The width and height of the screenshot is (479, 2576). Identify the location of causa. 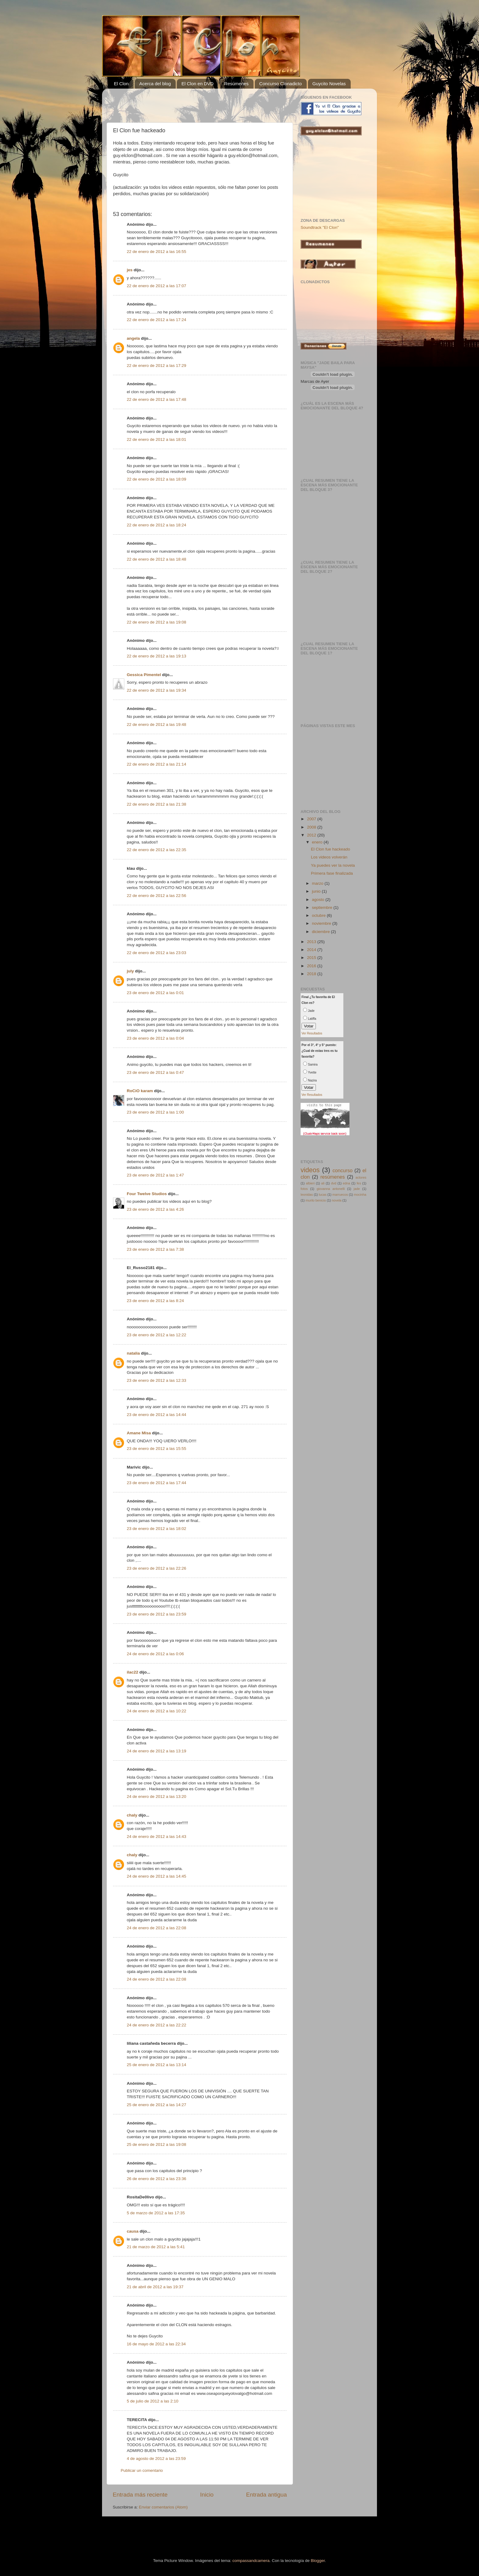
(132, 2231).